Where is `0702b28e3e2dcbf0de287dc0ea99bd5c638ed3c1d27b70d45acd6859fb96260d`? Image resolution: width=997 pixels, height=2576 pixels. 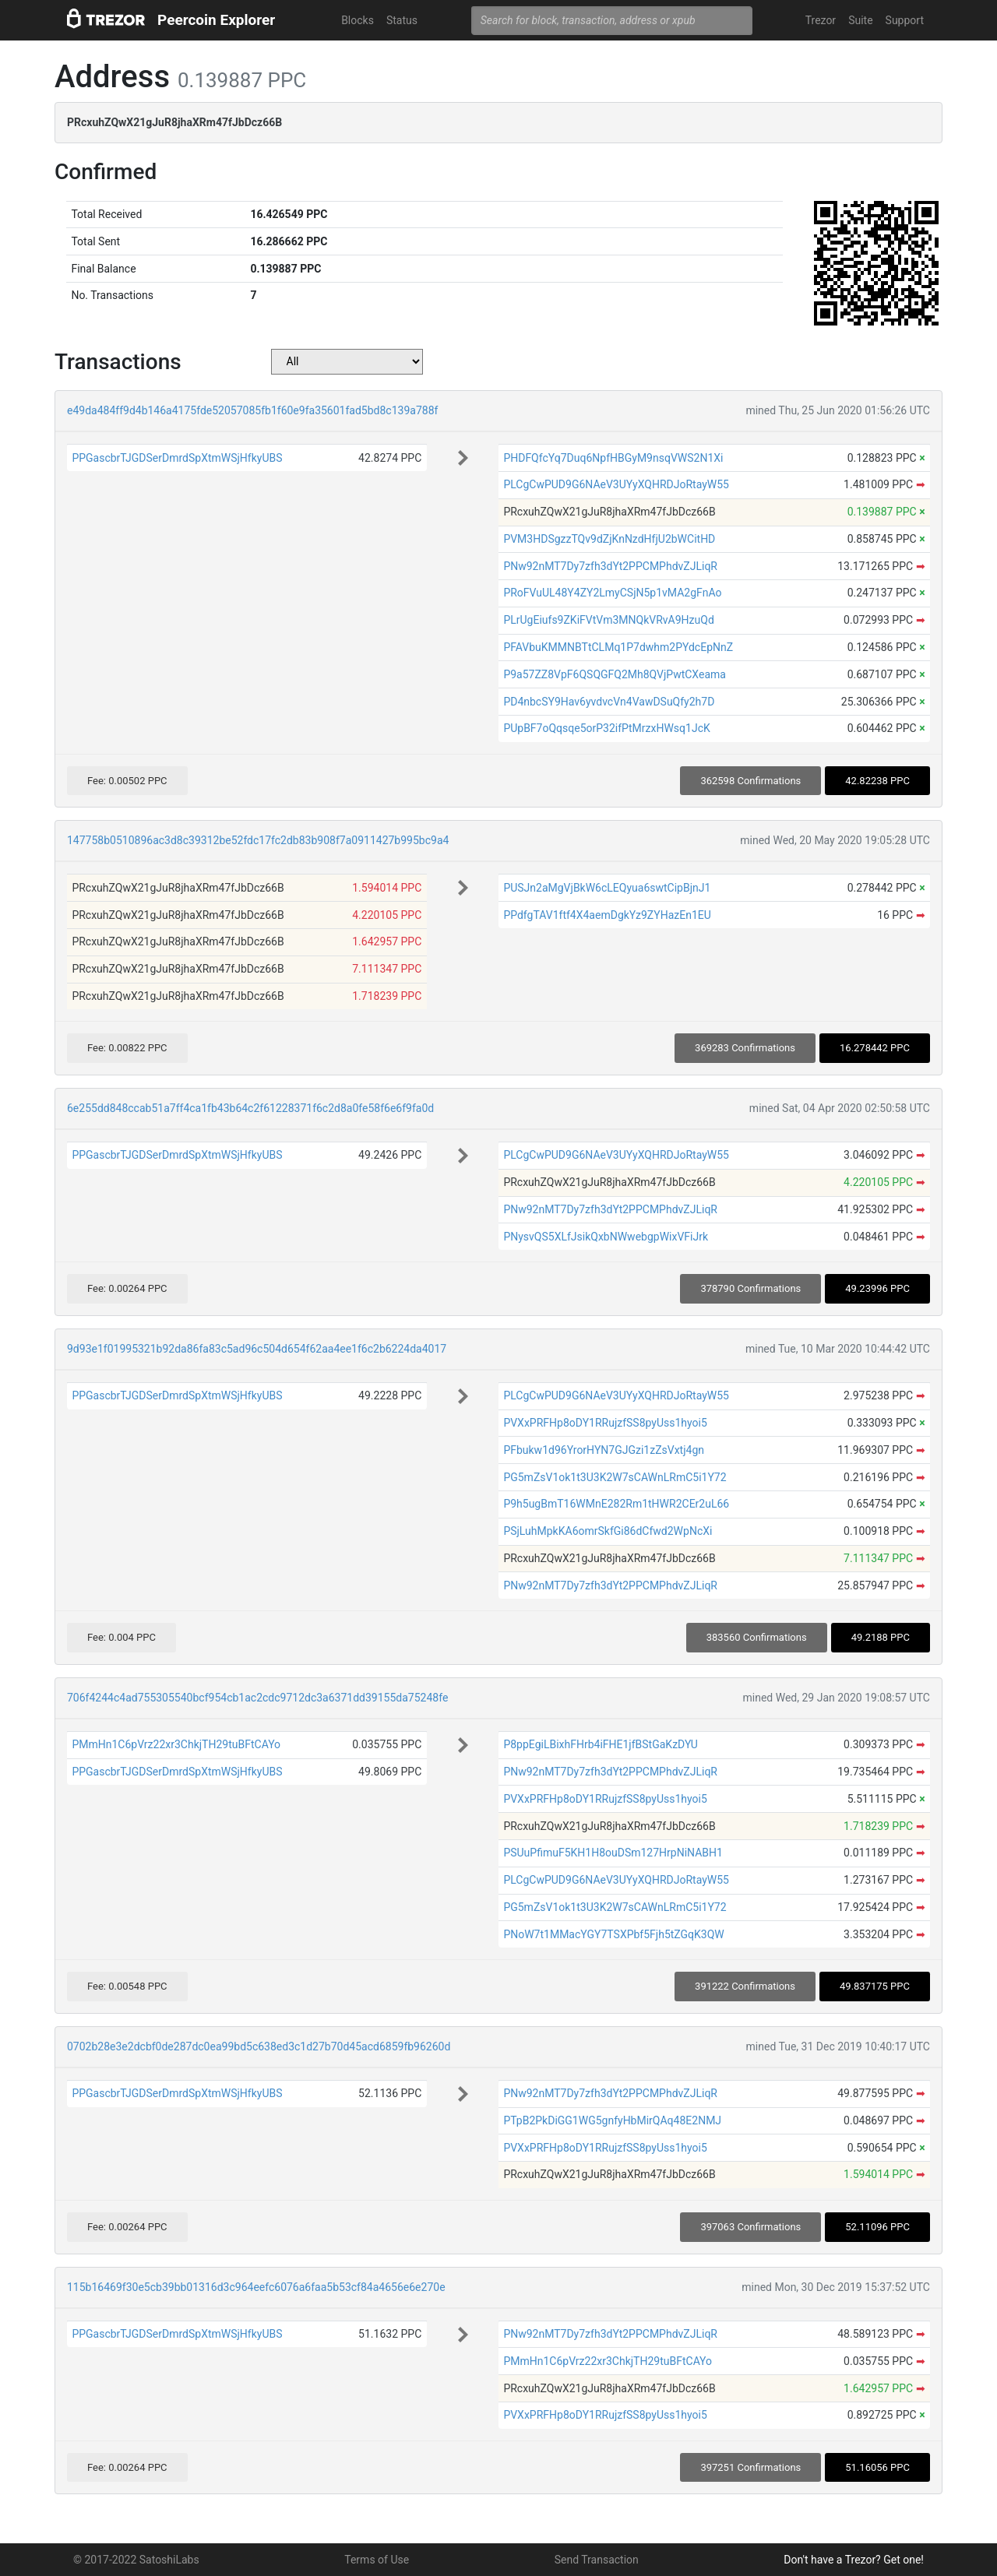
0702b28e3e2dcbf0de287dc0ea99bd5c638ed3c1d27b70d45acd6859fb96260d is located at coordinates (258, 2046).